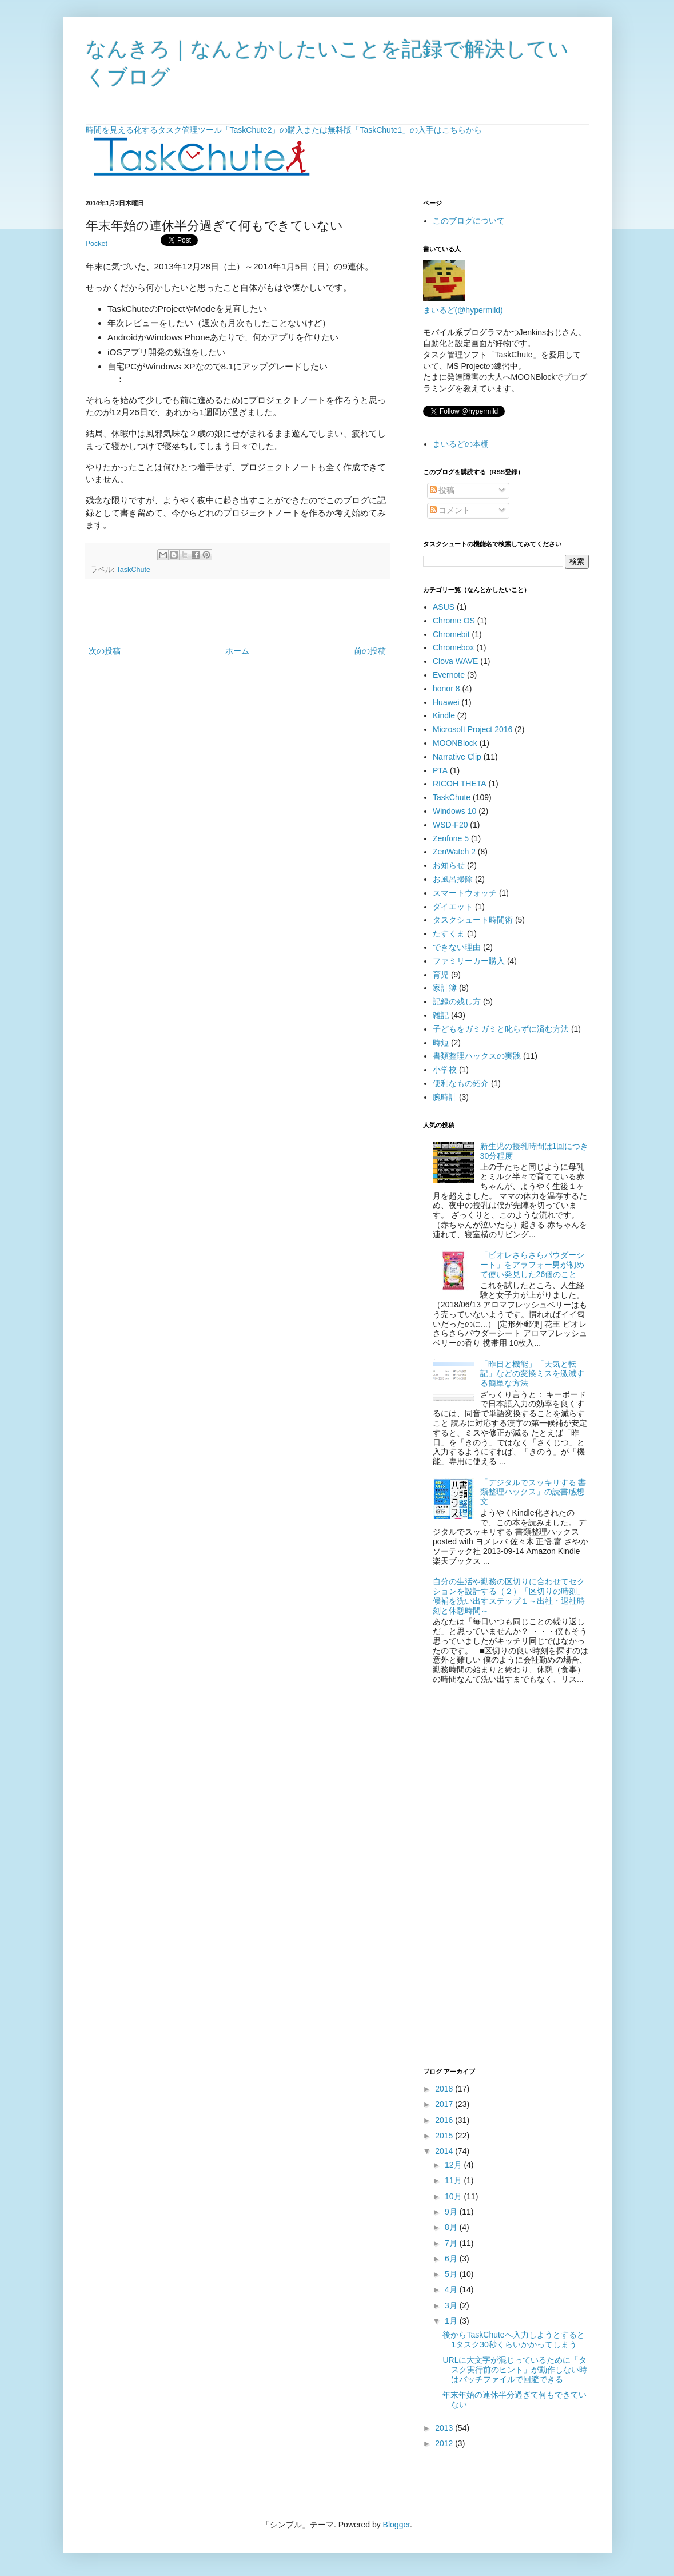  I want to click on Pocket, so click(97, 244).